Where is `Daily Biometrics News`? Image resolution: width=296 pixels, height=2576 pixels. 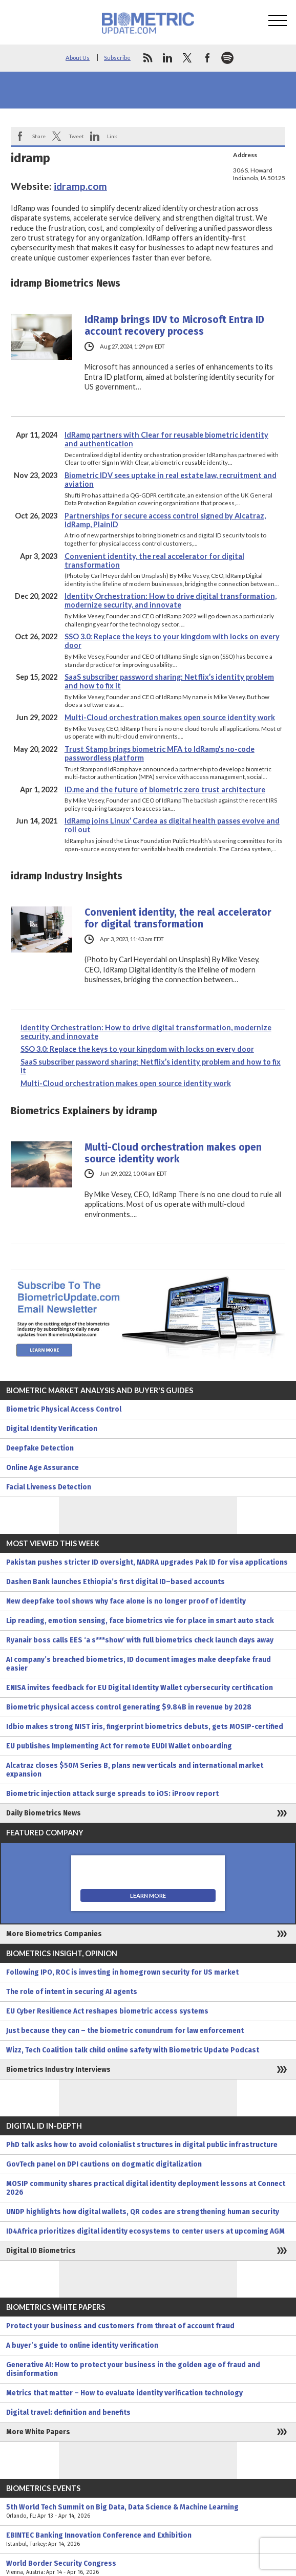
Daily Biometrics News is located at coordinates (43, 1813).